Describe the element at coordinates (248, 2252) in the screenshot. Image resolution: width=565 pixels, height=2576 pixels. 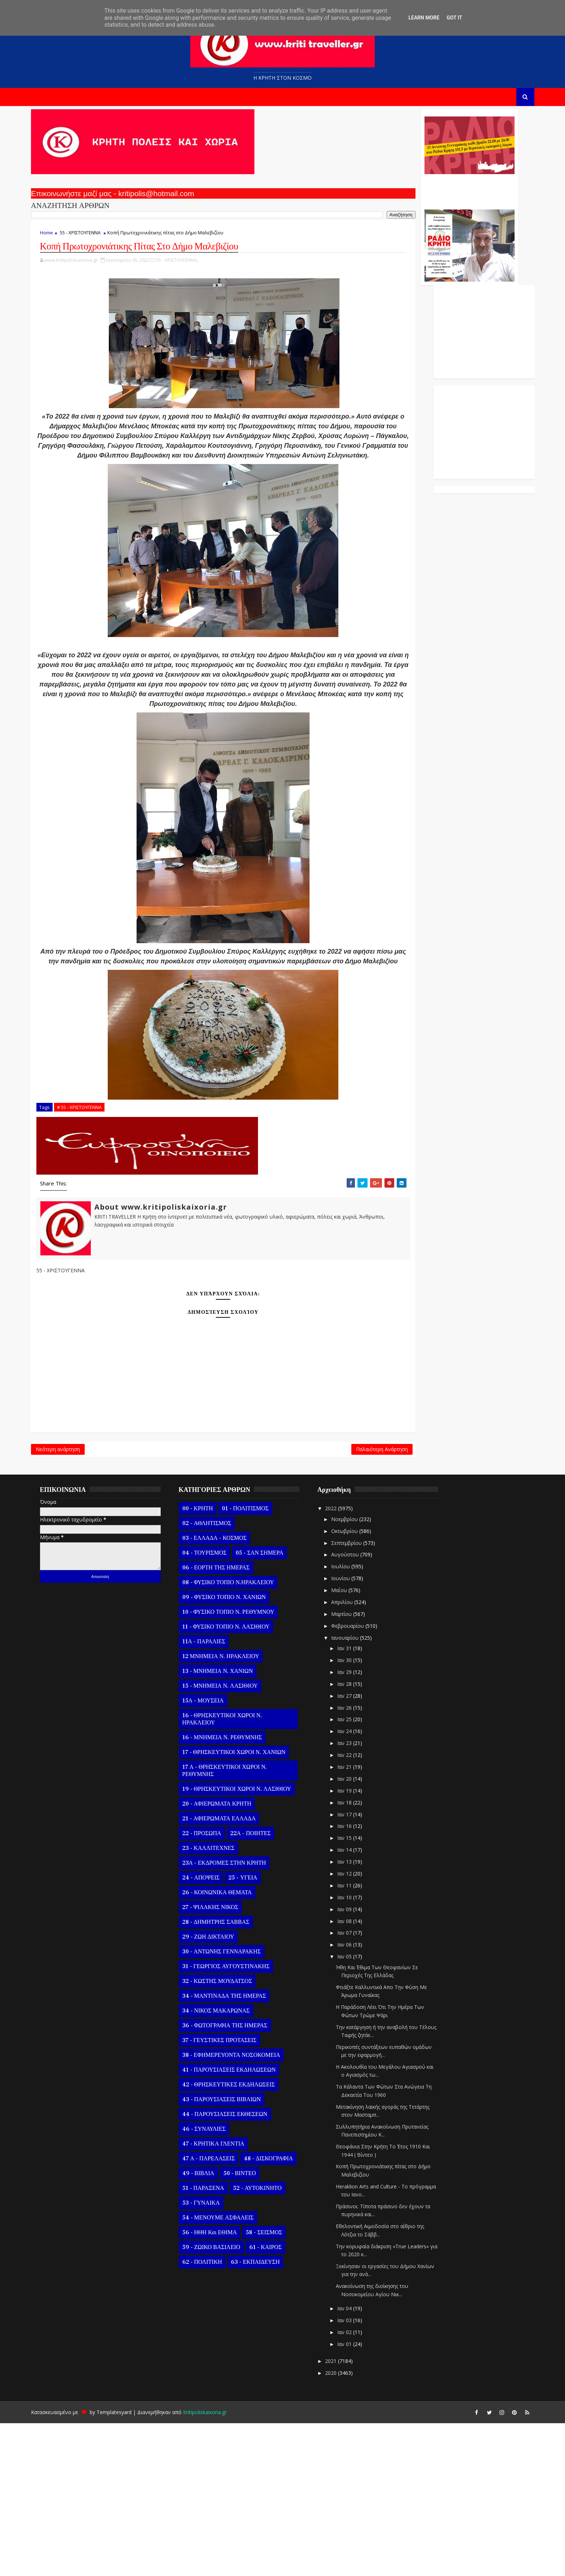
I see `43 - ΠΑΡΟΥΣΙΑΣΕΙΣ ΒΙΒΛΙΩΝ` at that location.